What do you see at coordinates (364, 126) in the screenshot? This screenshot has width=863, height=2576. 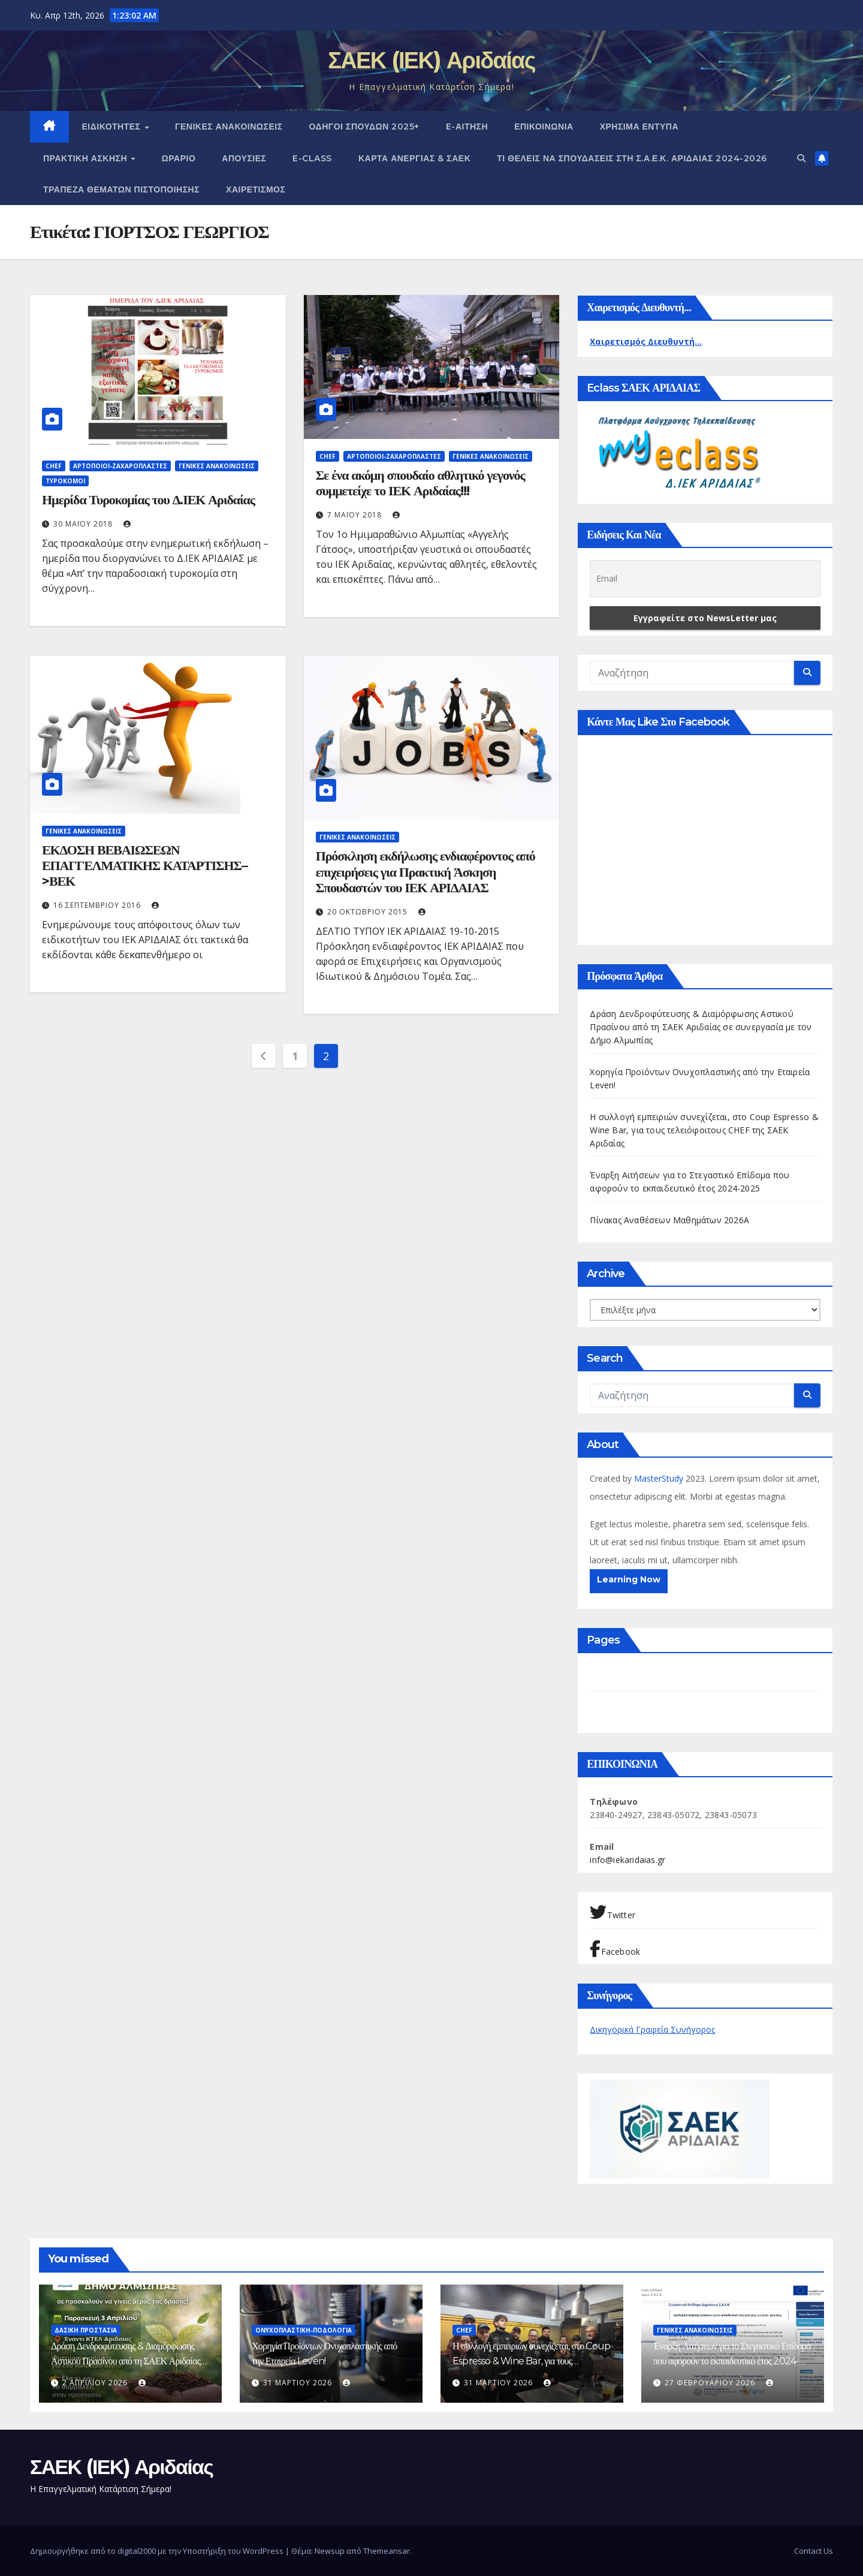 I see `Οδηγοί Σπουδών 2025+` at bounding box center [364, 126].